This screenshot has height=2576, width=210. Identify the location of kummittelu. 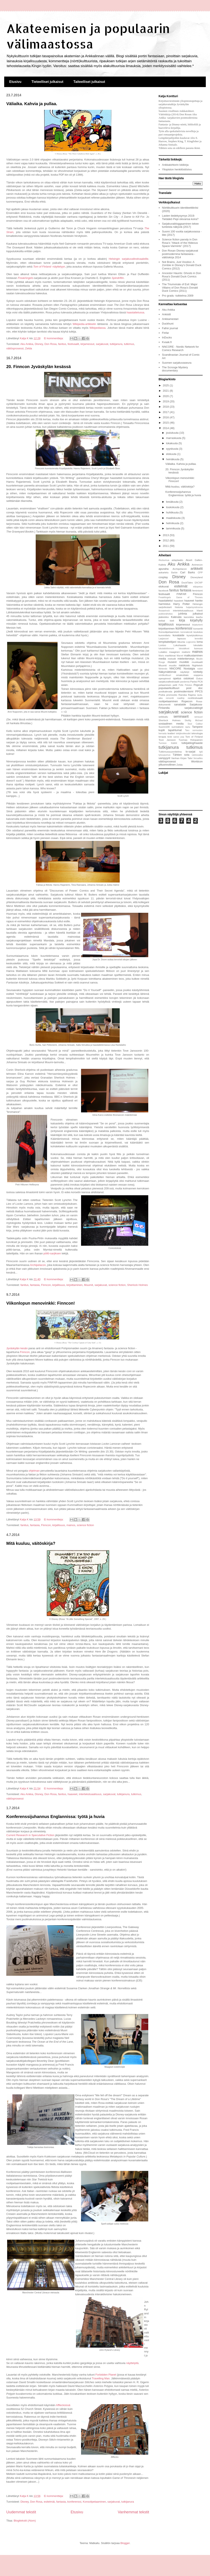
(165, 635).